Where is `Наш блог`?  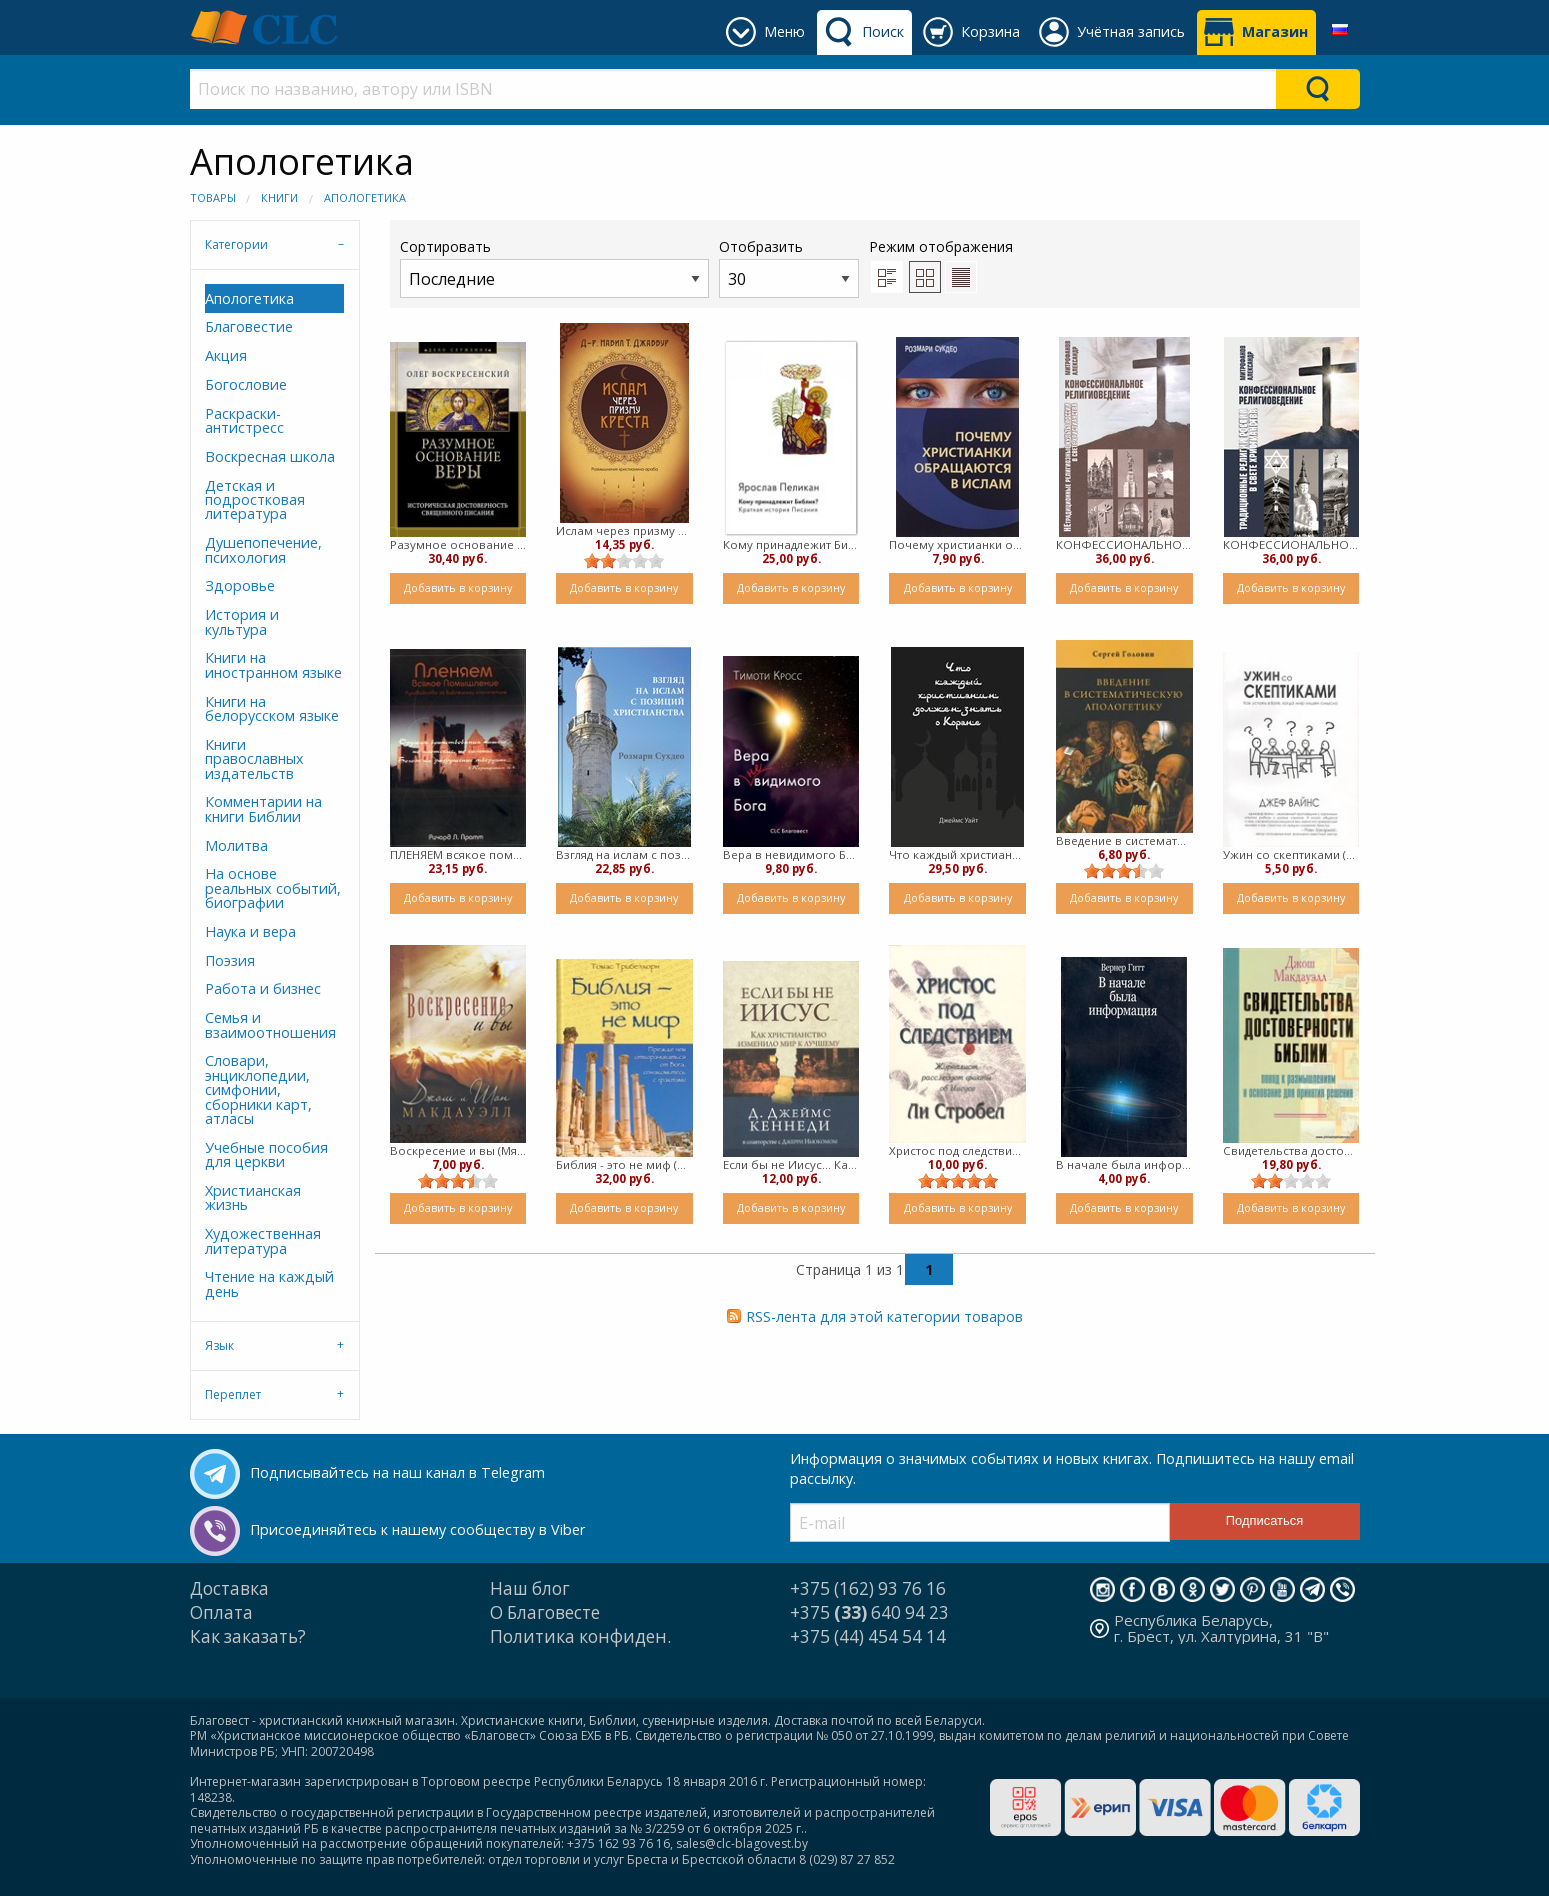 Наш блог is located at coordinates (530, 1588).